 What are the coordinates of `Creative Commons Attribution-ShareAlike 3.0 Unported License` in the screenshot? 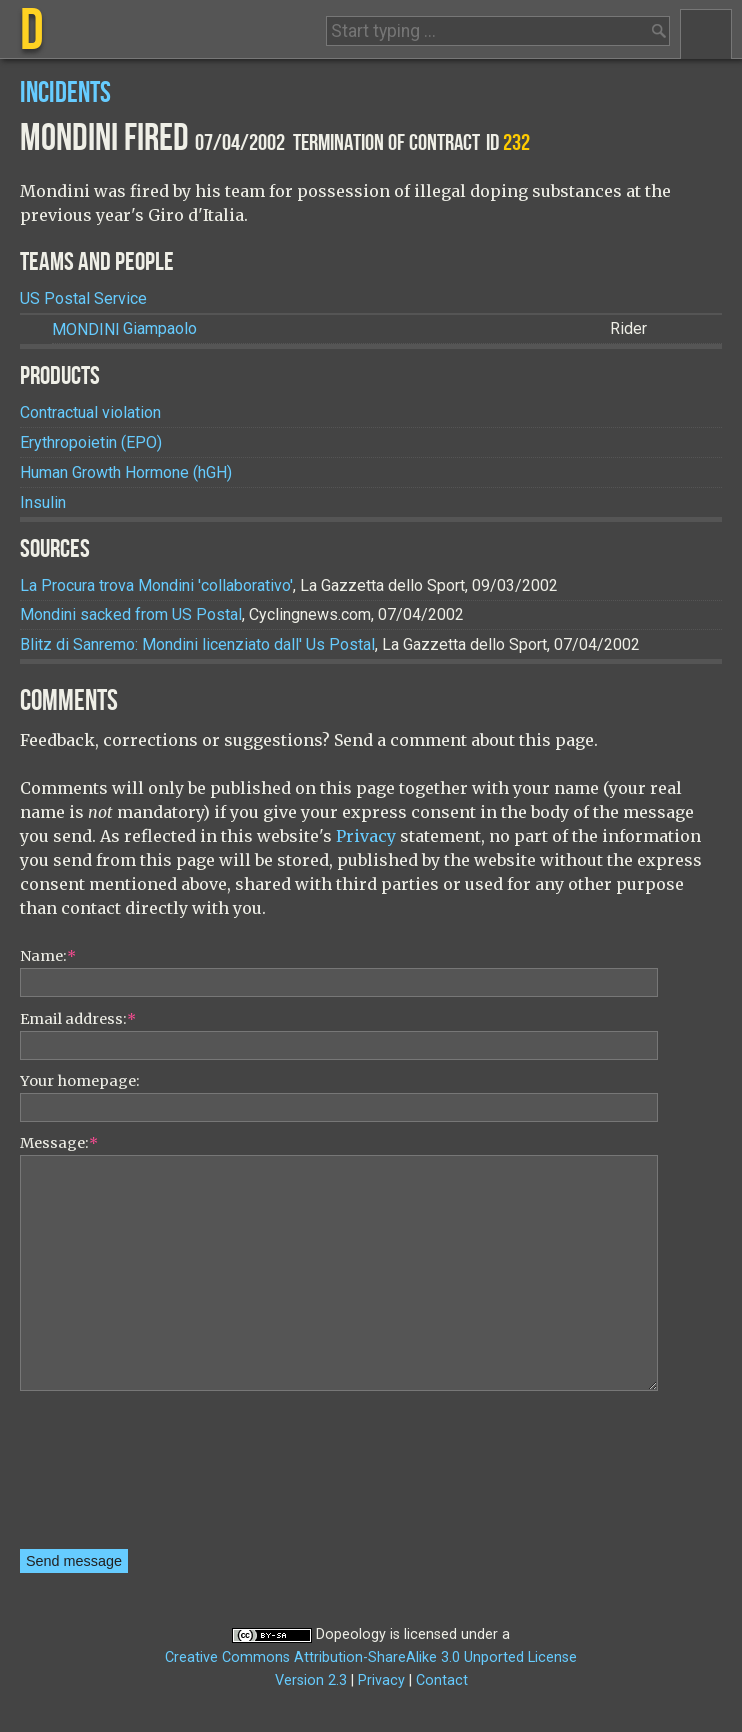 It's located at (371, 1657).